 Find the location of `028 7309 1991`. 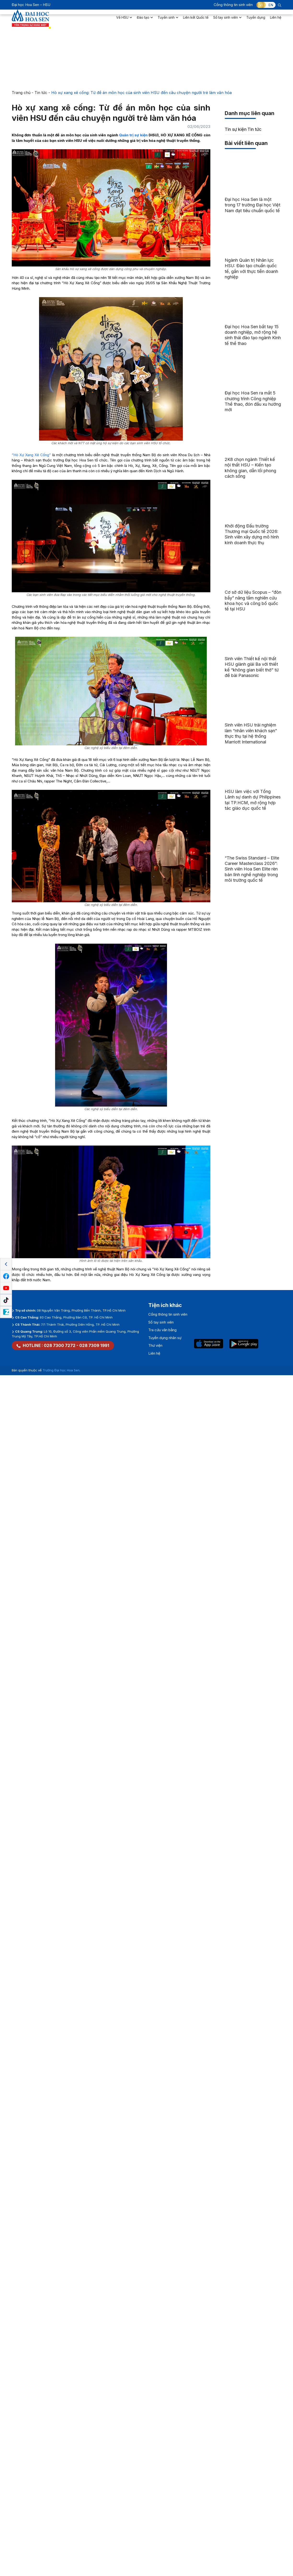

028 7309 1991 is located at coordinates (94, 1345).